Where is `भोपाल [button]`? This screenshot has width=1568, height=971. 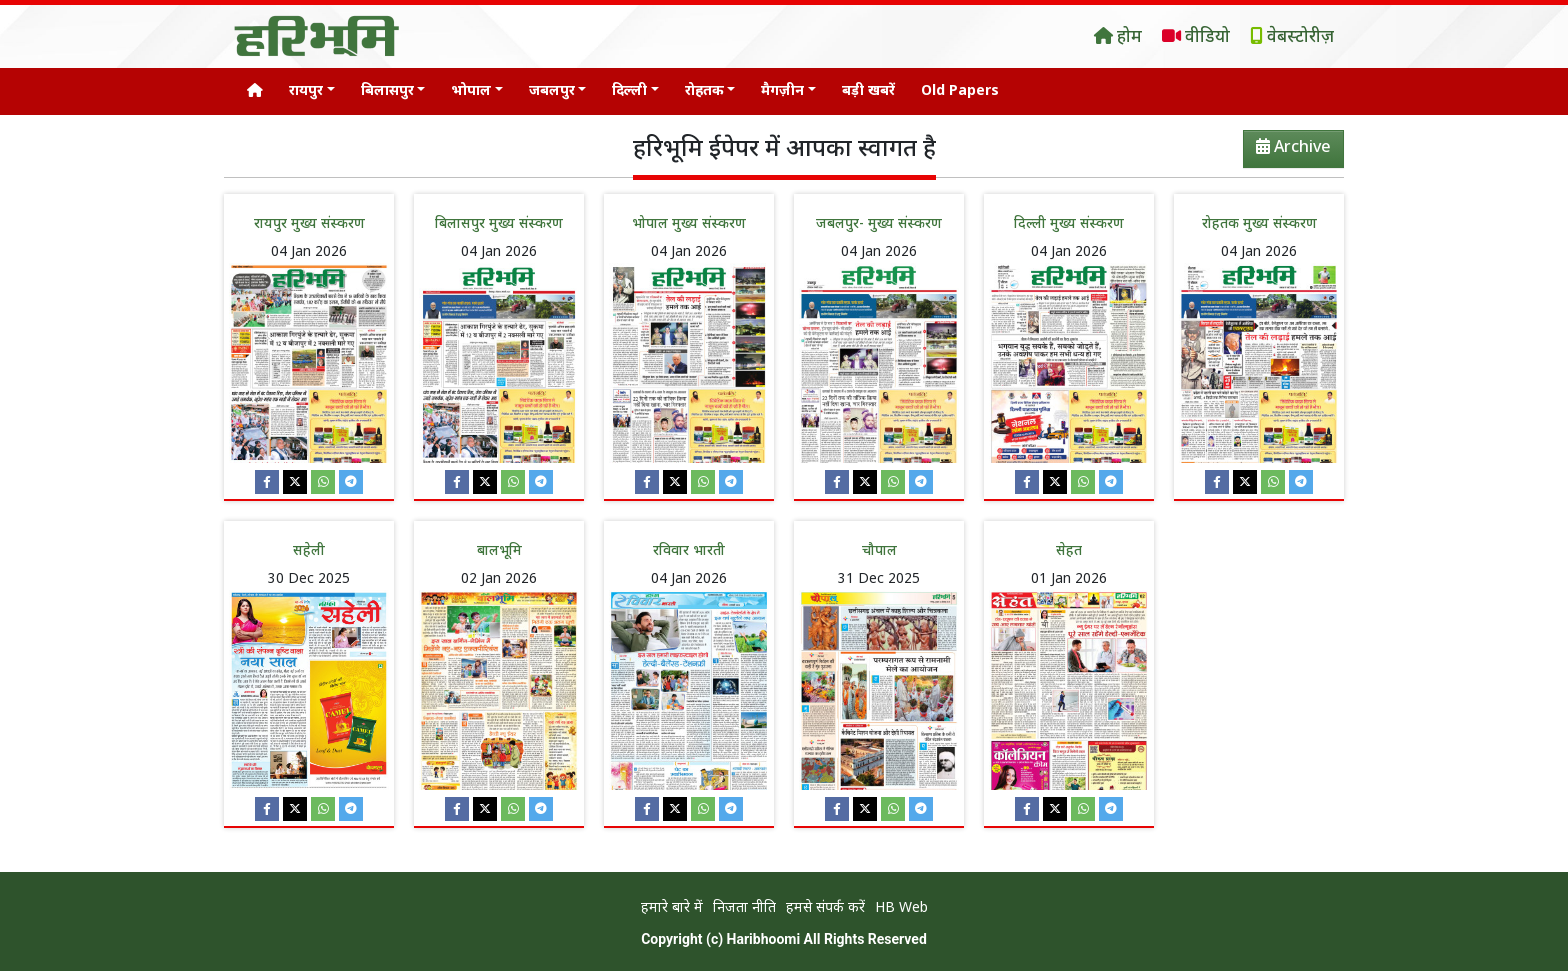
भोपाल [button] is located at coordinates (471, 91).